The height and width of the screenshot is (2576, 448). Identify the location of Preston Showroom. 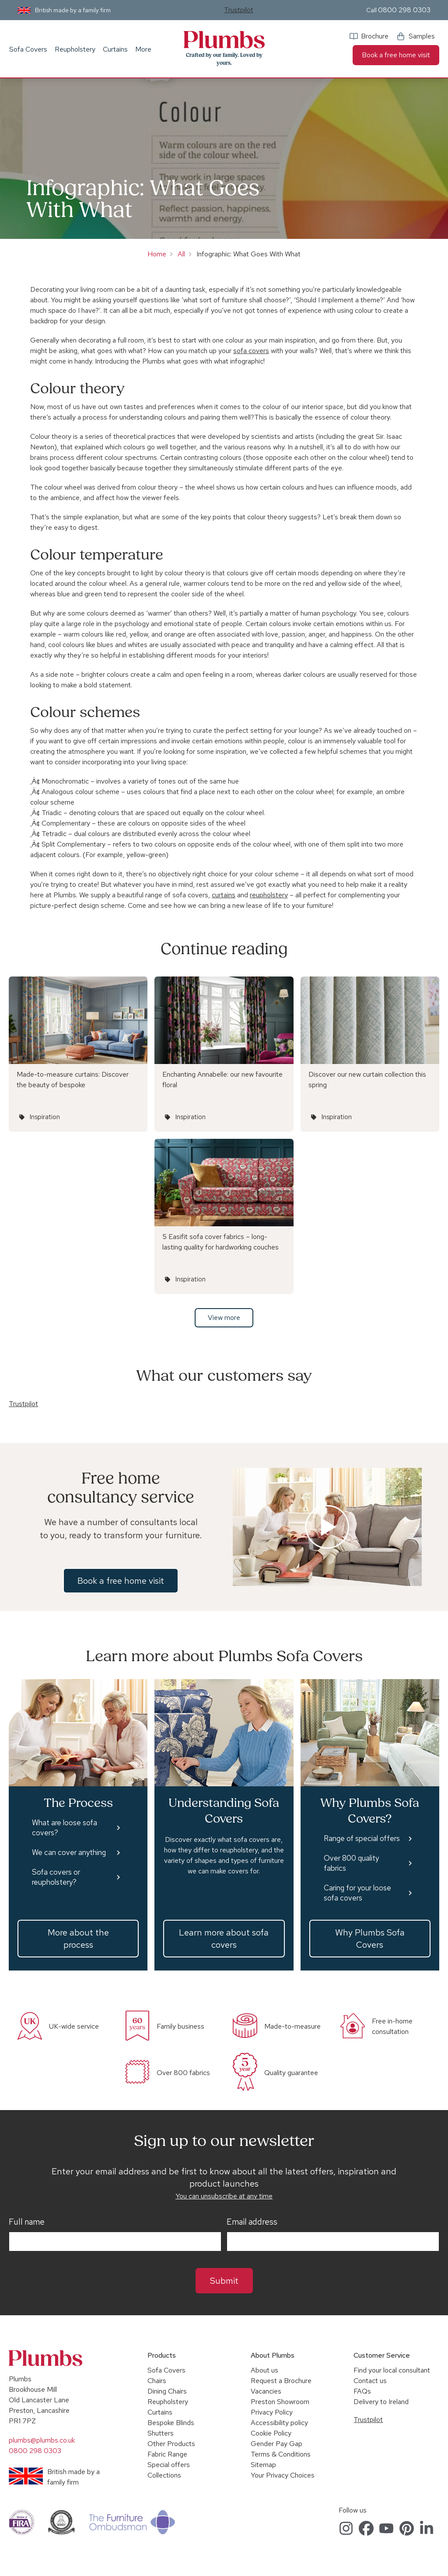
(280, 2401).